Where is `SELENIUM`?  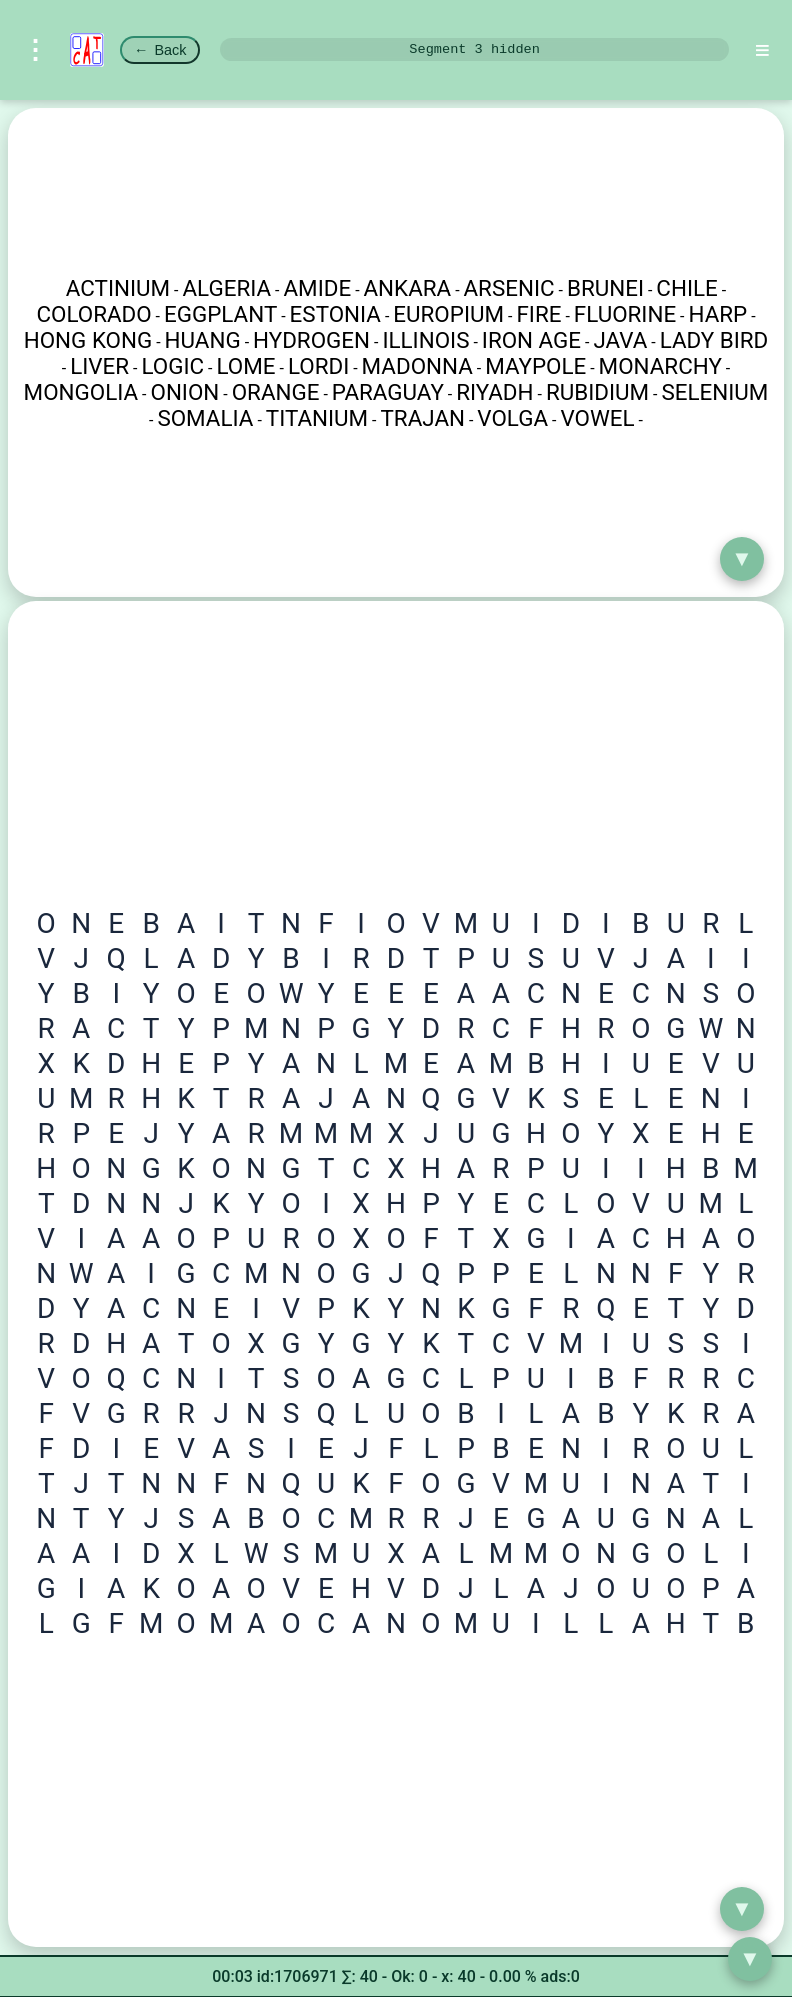
SELENIUM is located at coordinates (714, 392).